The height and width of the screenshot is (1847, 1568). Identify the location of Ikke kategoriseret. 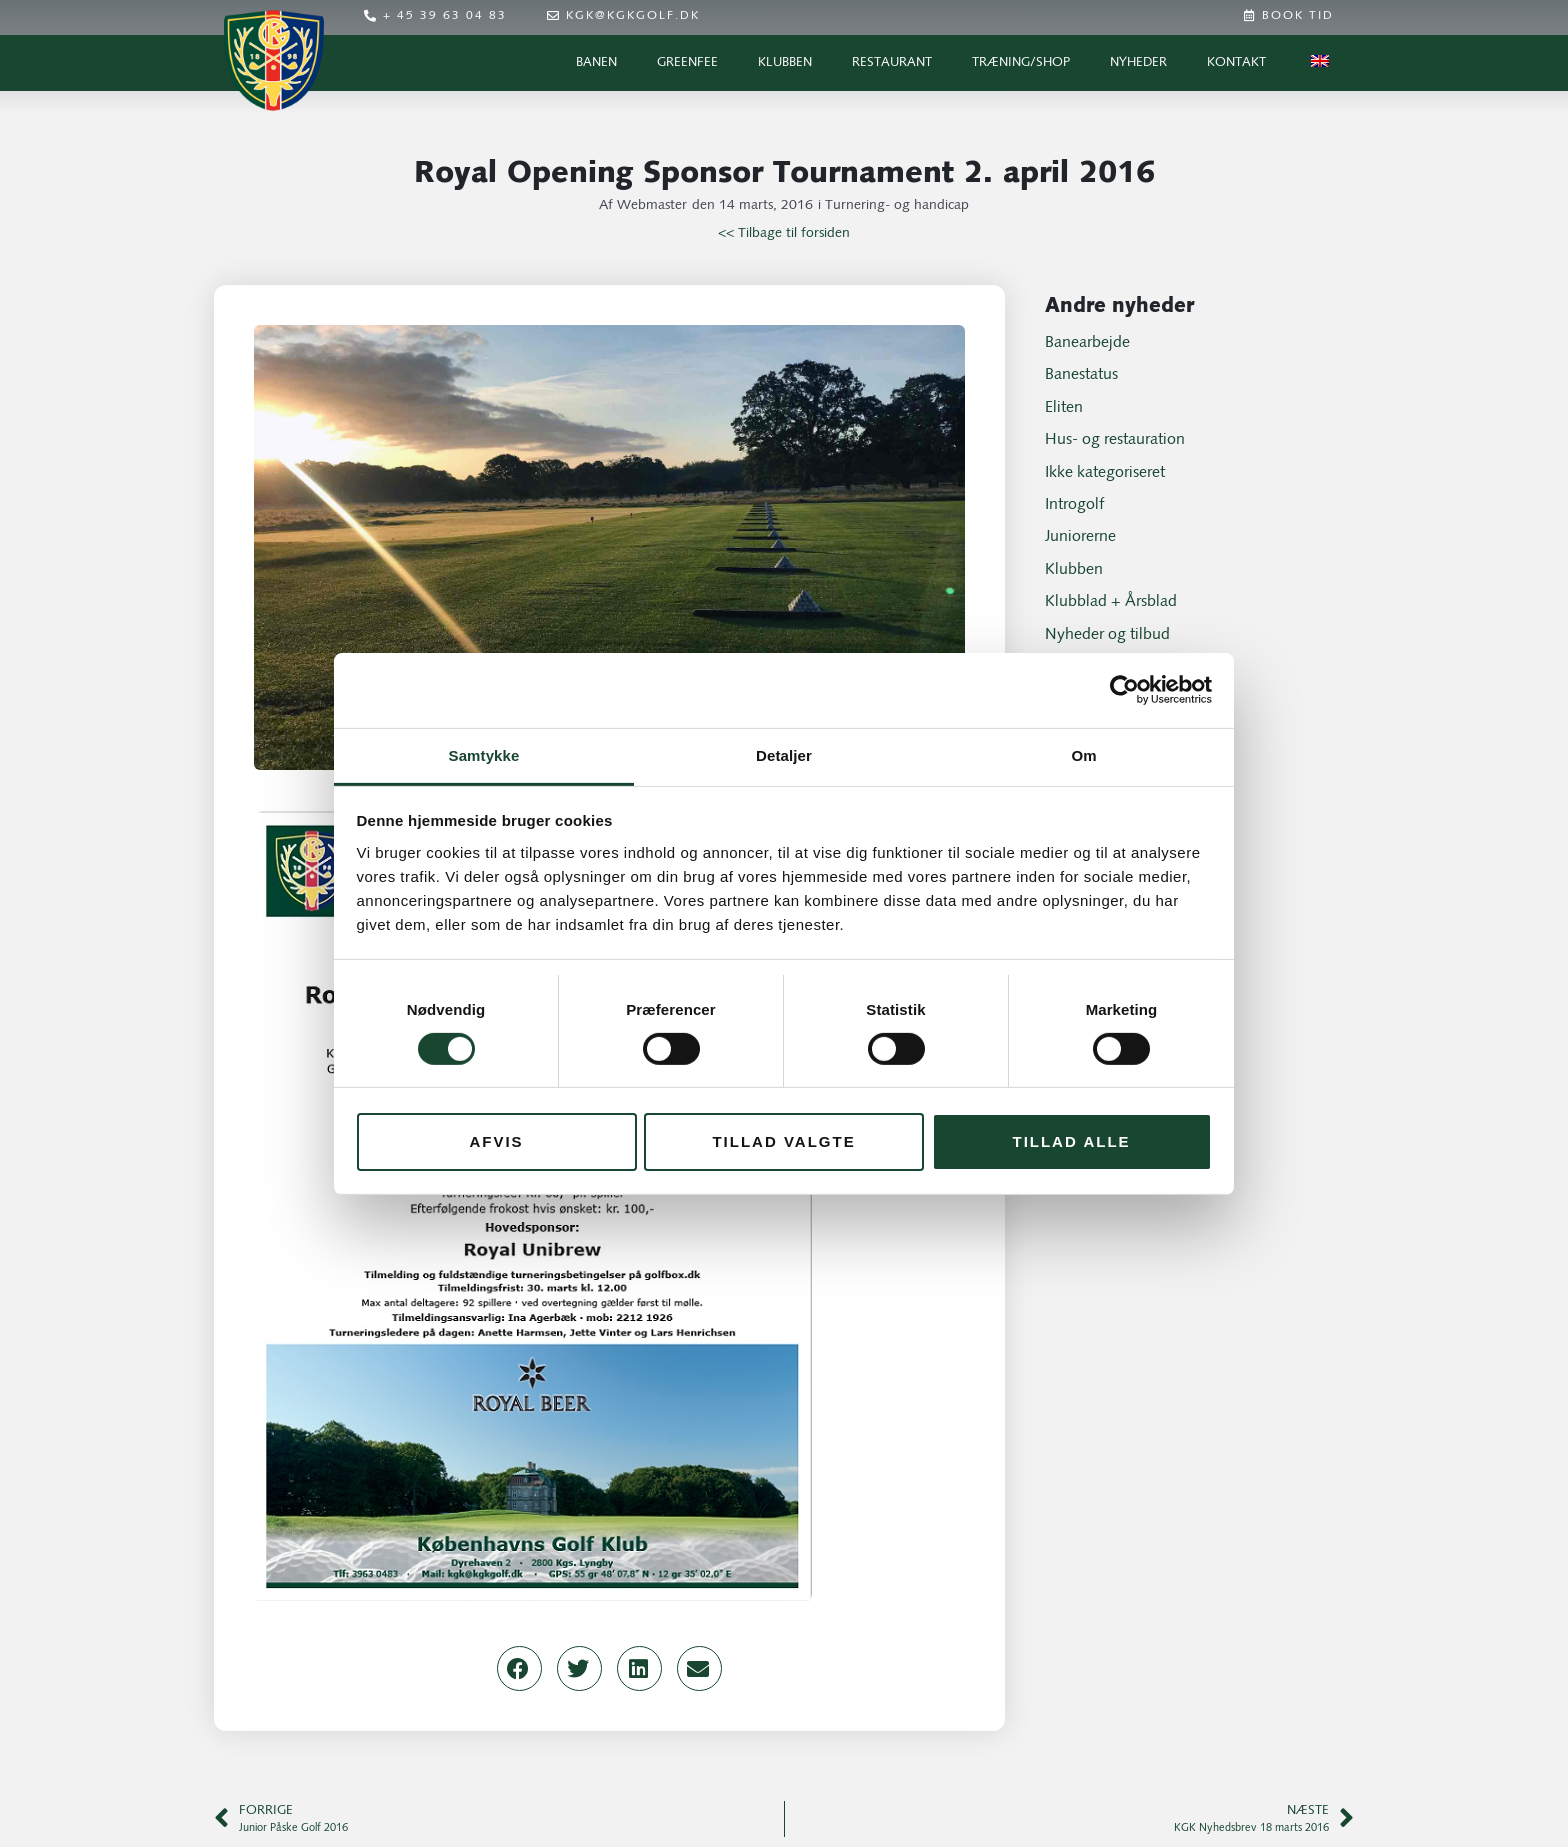
(1105, 473).